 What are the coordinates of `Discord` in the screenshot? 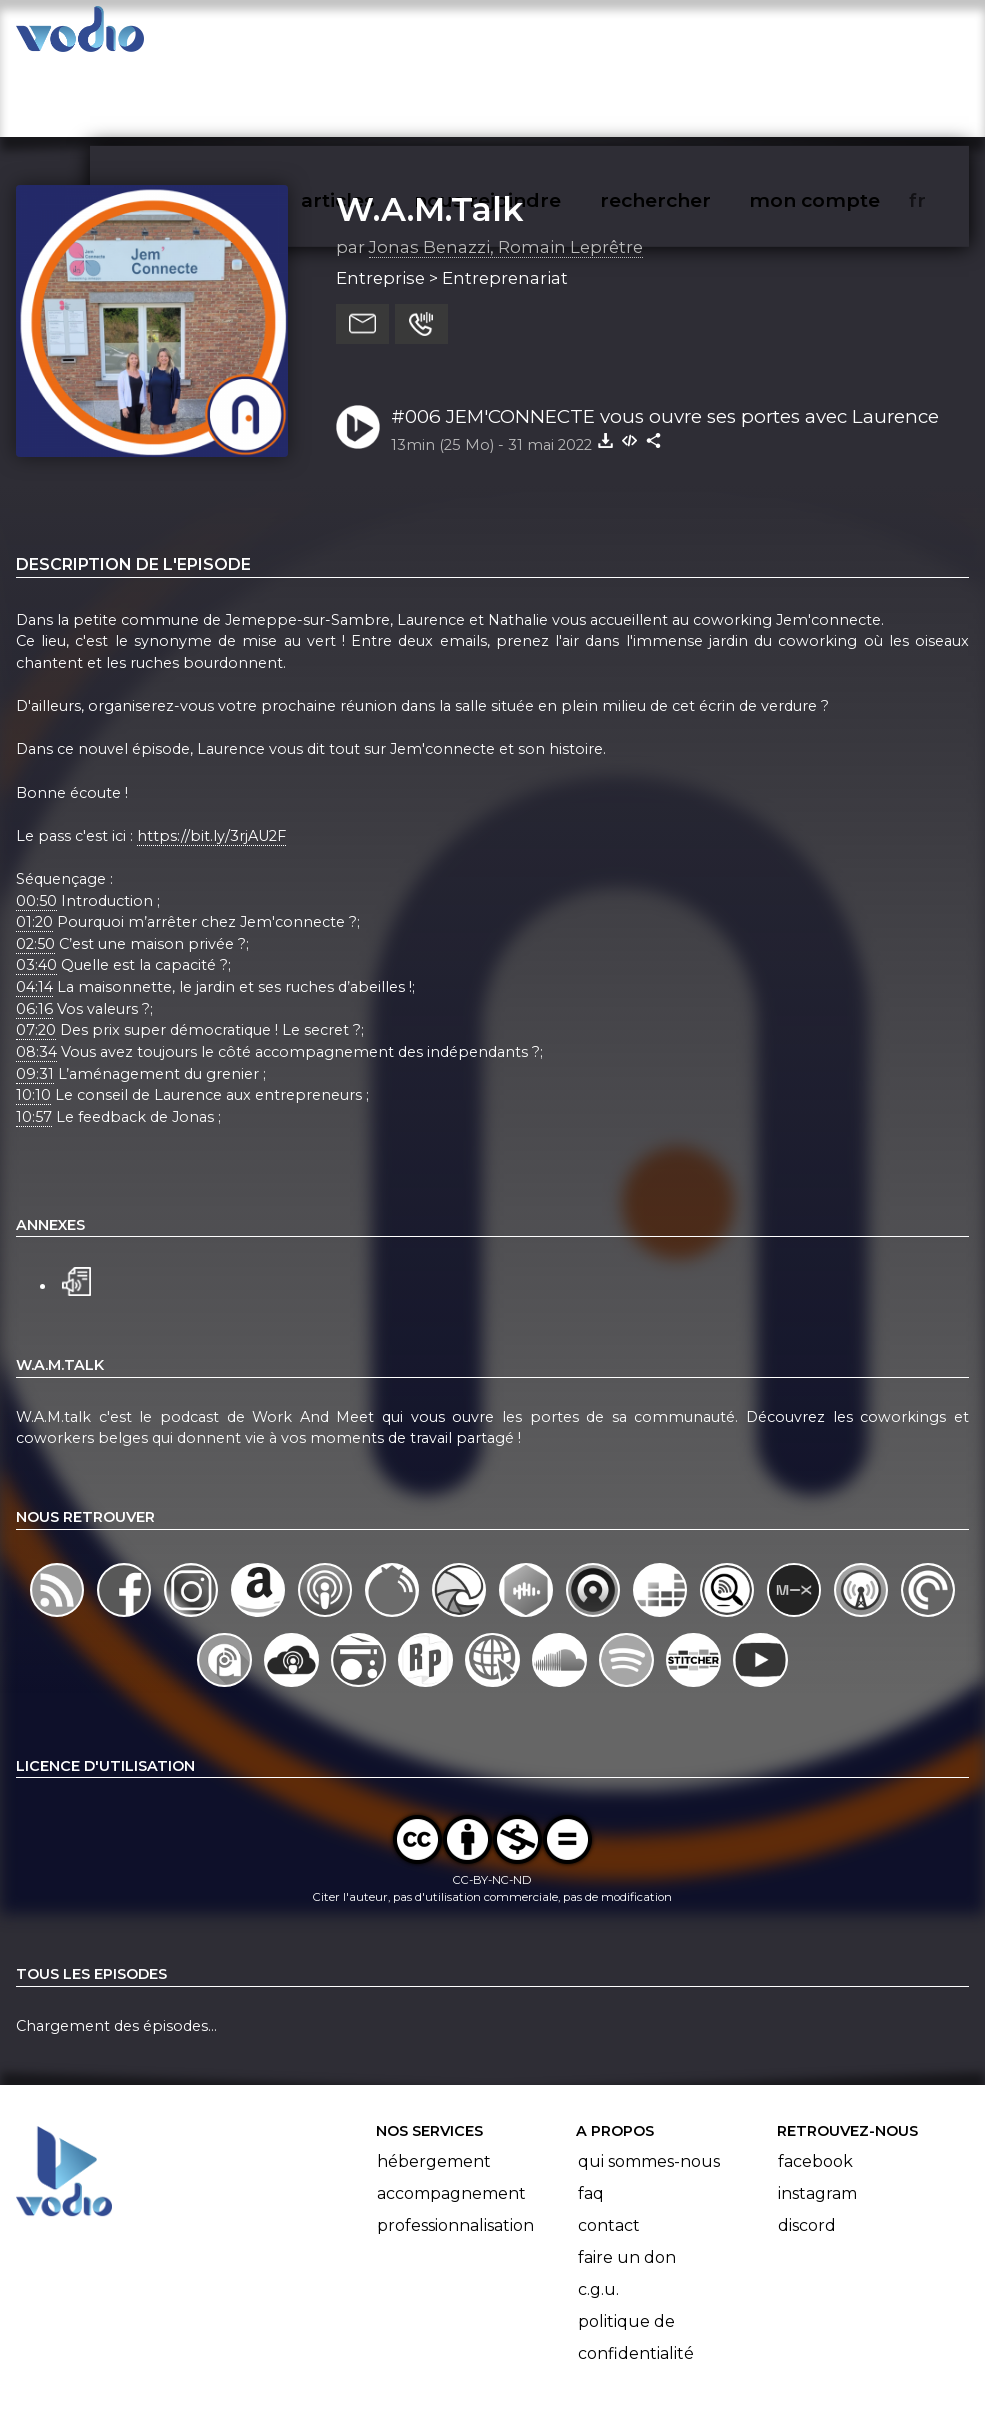 It's located at (807, 2147).